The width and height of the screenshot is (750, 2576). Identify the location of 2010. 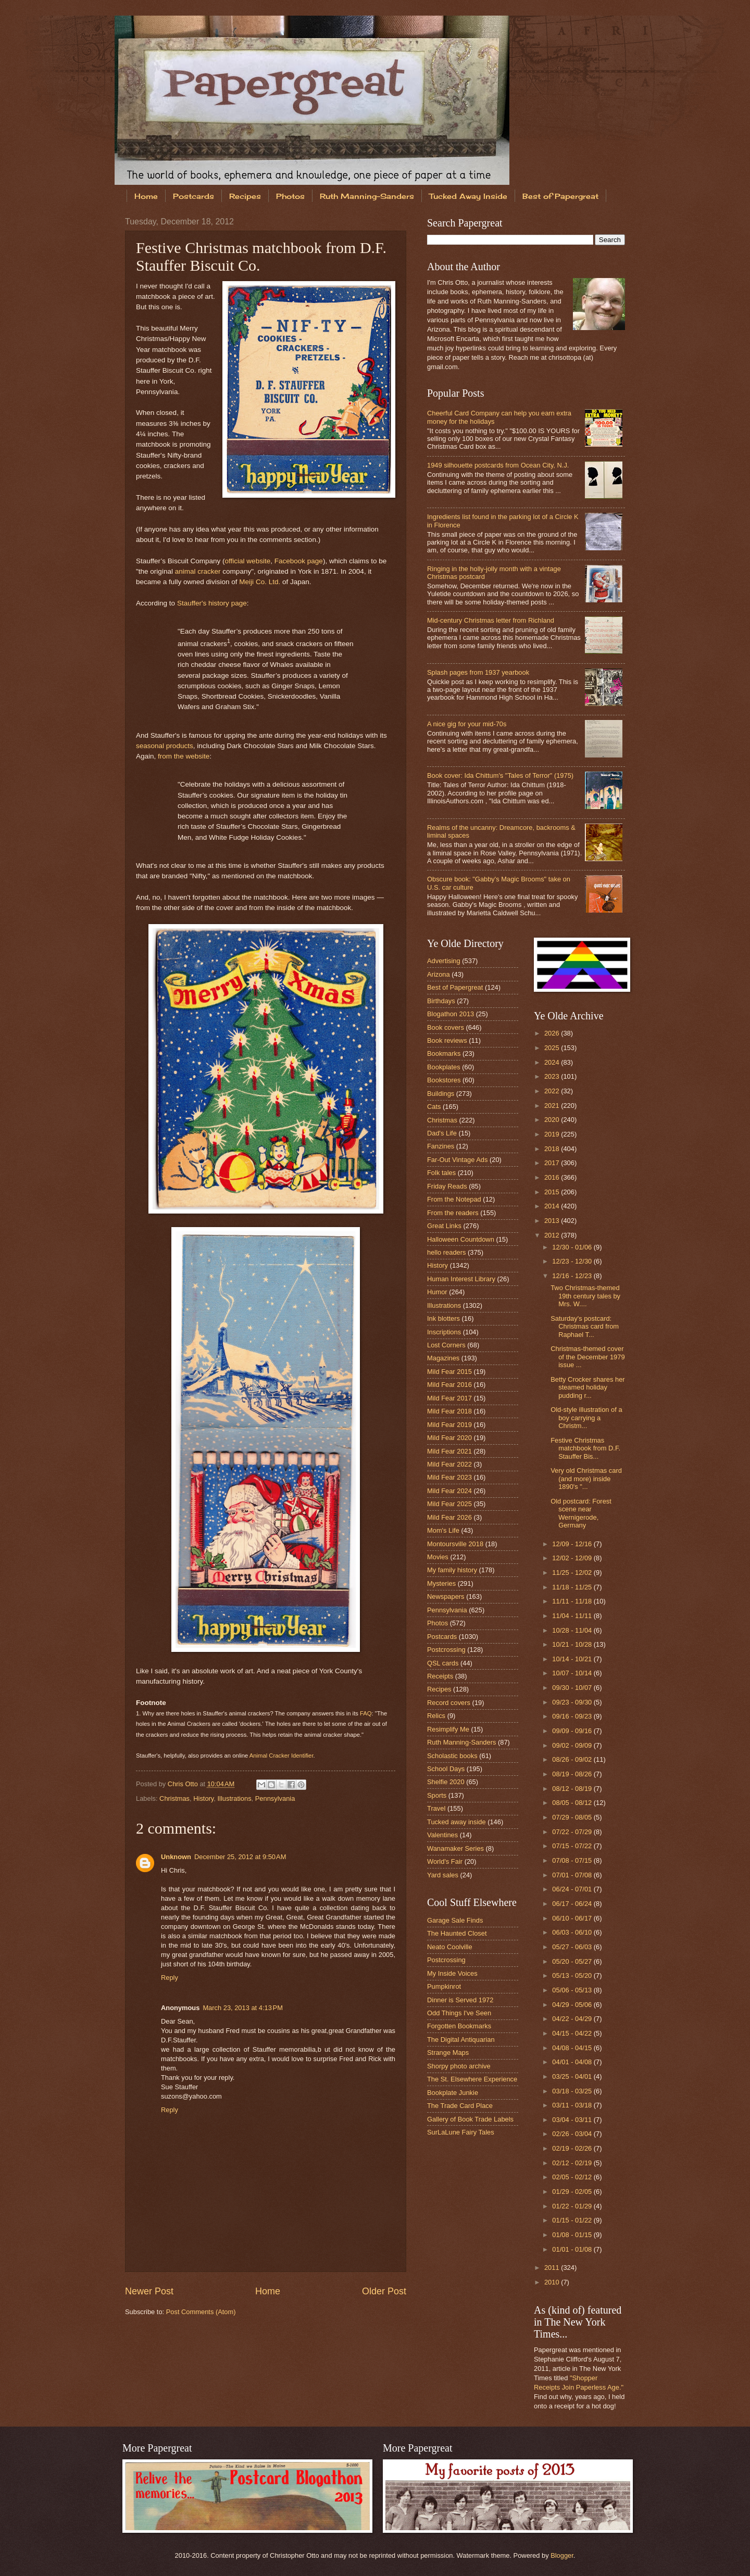
(552, 2282).